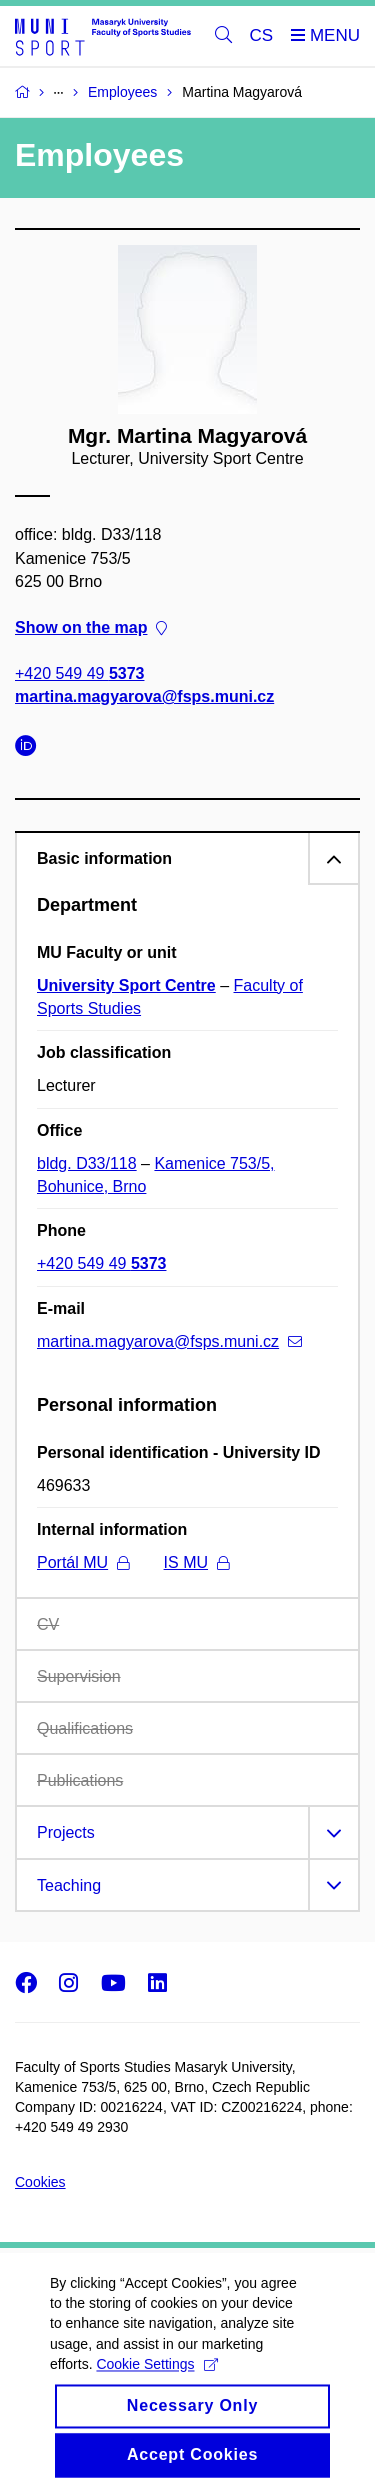 The width and height of the screenshot is (375, 2487). Describe the element at coordinates (40, 2182) in the screenshot. I see `Cookies` at that location.